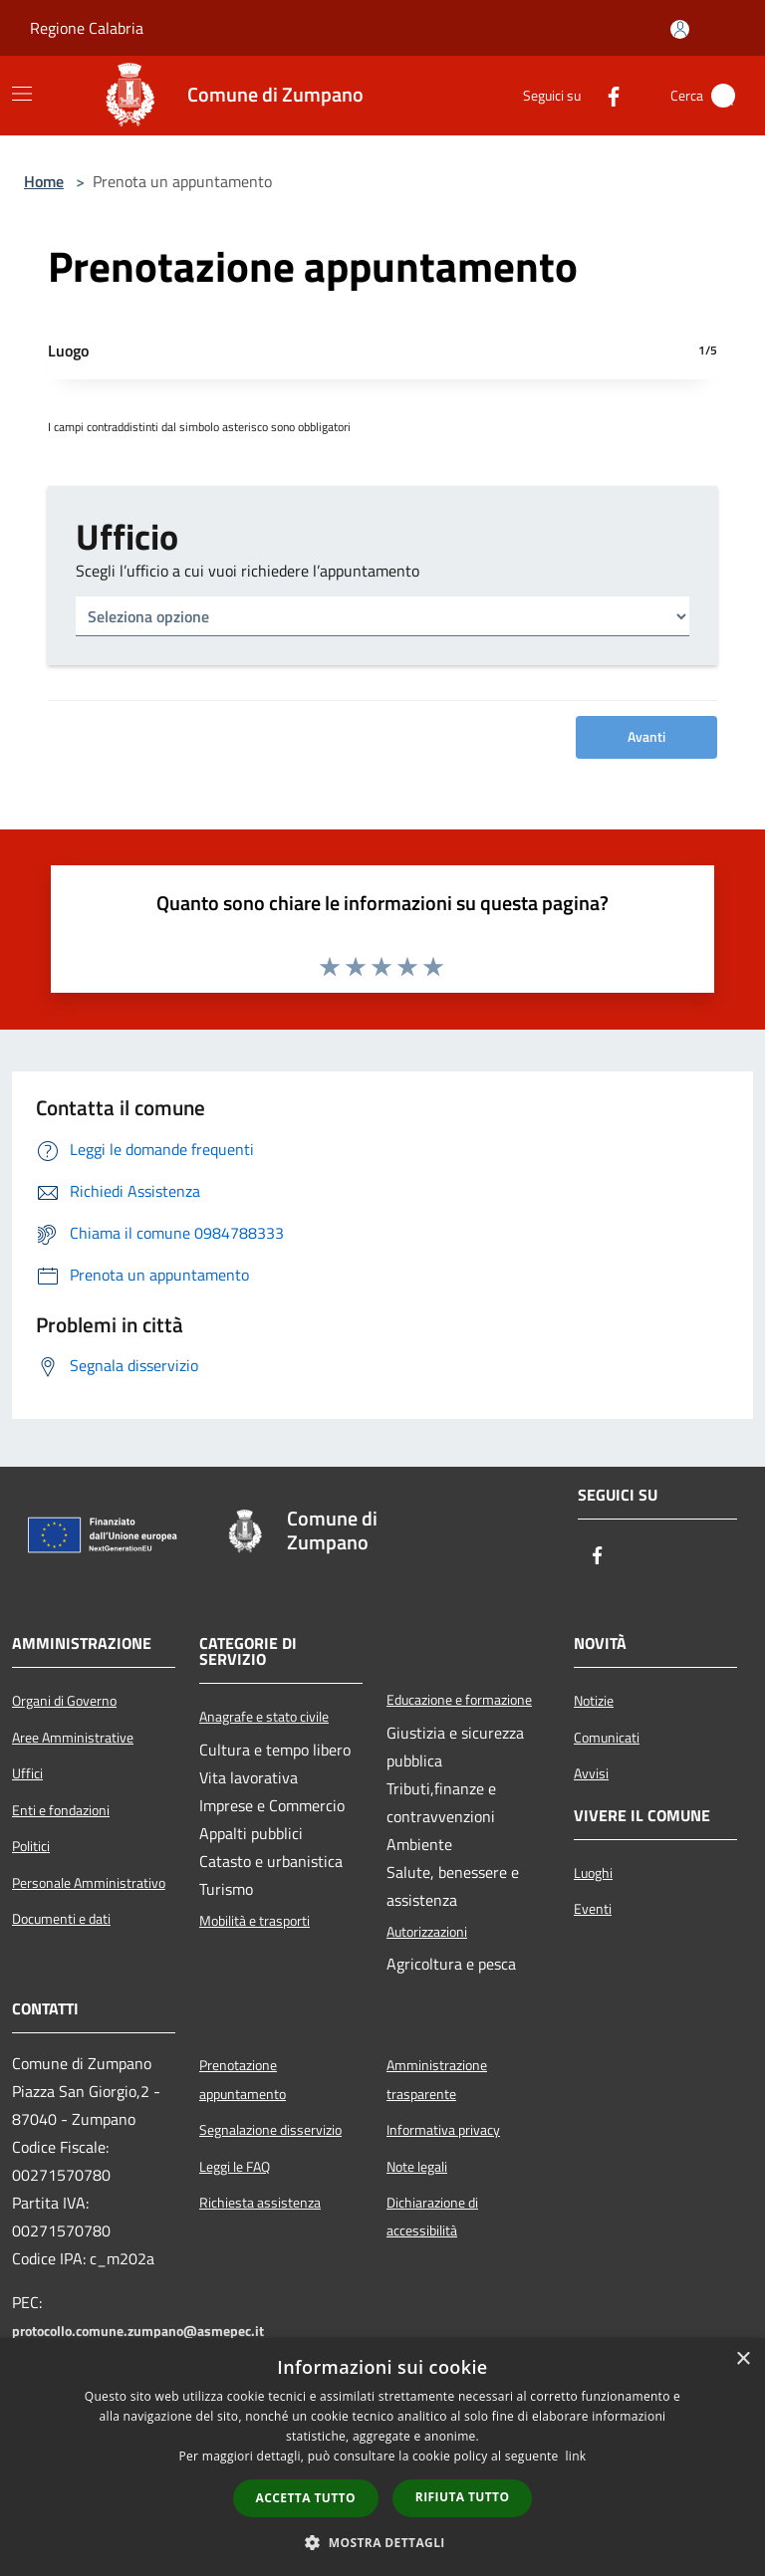 Image resolution: width=765 pixels, height=2576 pixels. Describe the element at coordinates (606, 96) in the screenshot. I see `[Facebook]` at that location.